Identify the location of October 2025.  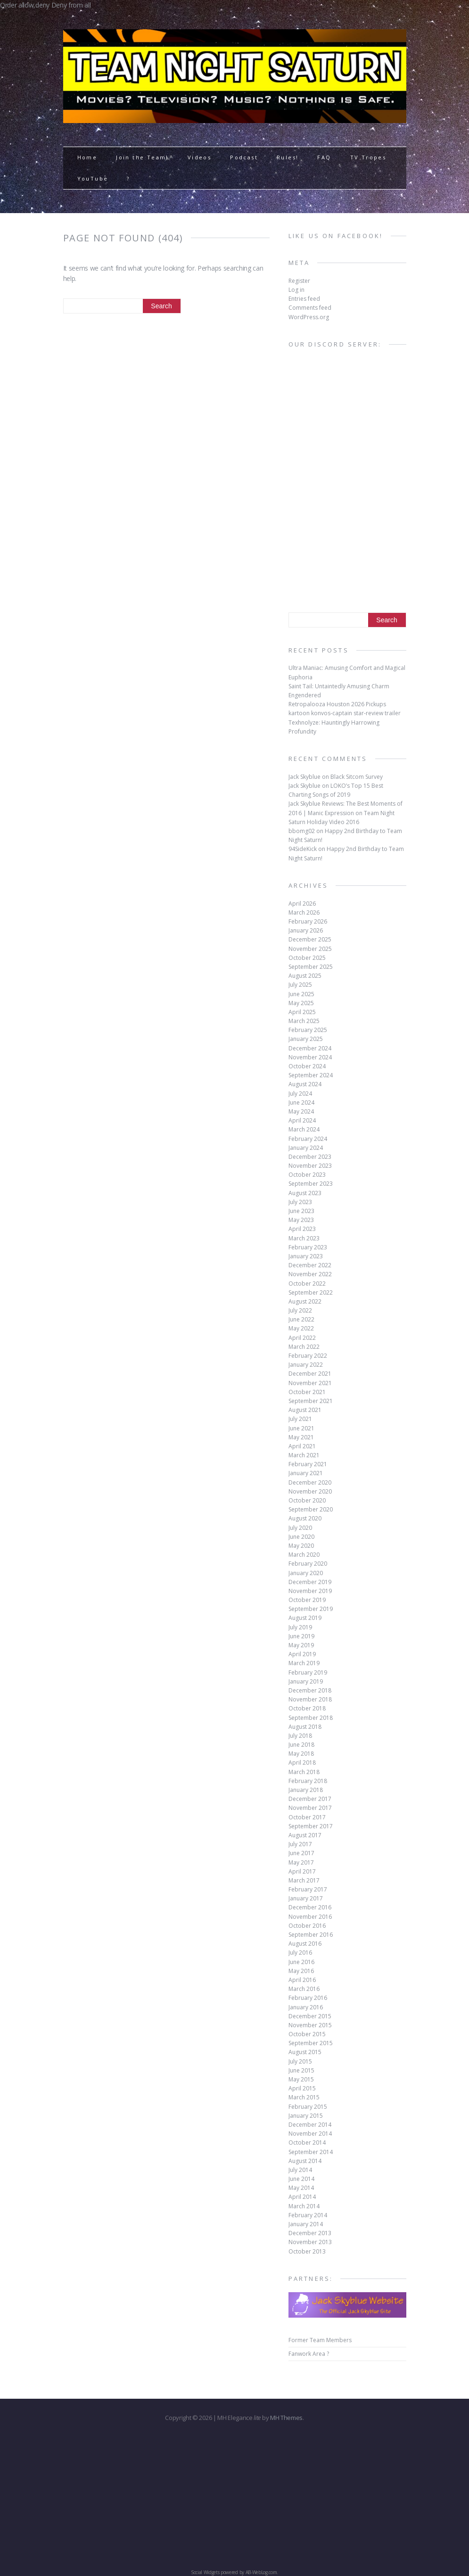
(307, 958).